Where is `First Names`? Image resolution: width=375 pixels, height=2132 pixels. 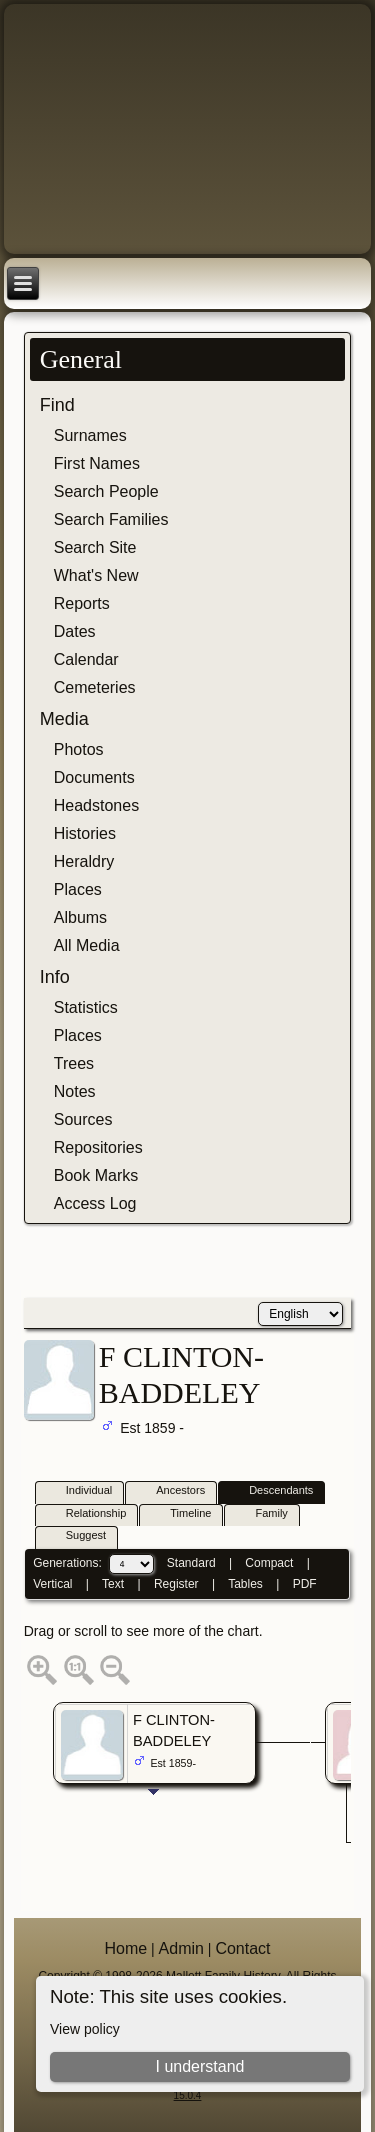 First Names is located at coordinates (97, 463).